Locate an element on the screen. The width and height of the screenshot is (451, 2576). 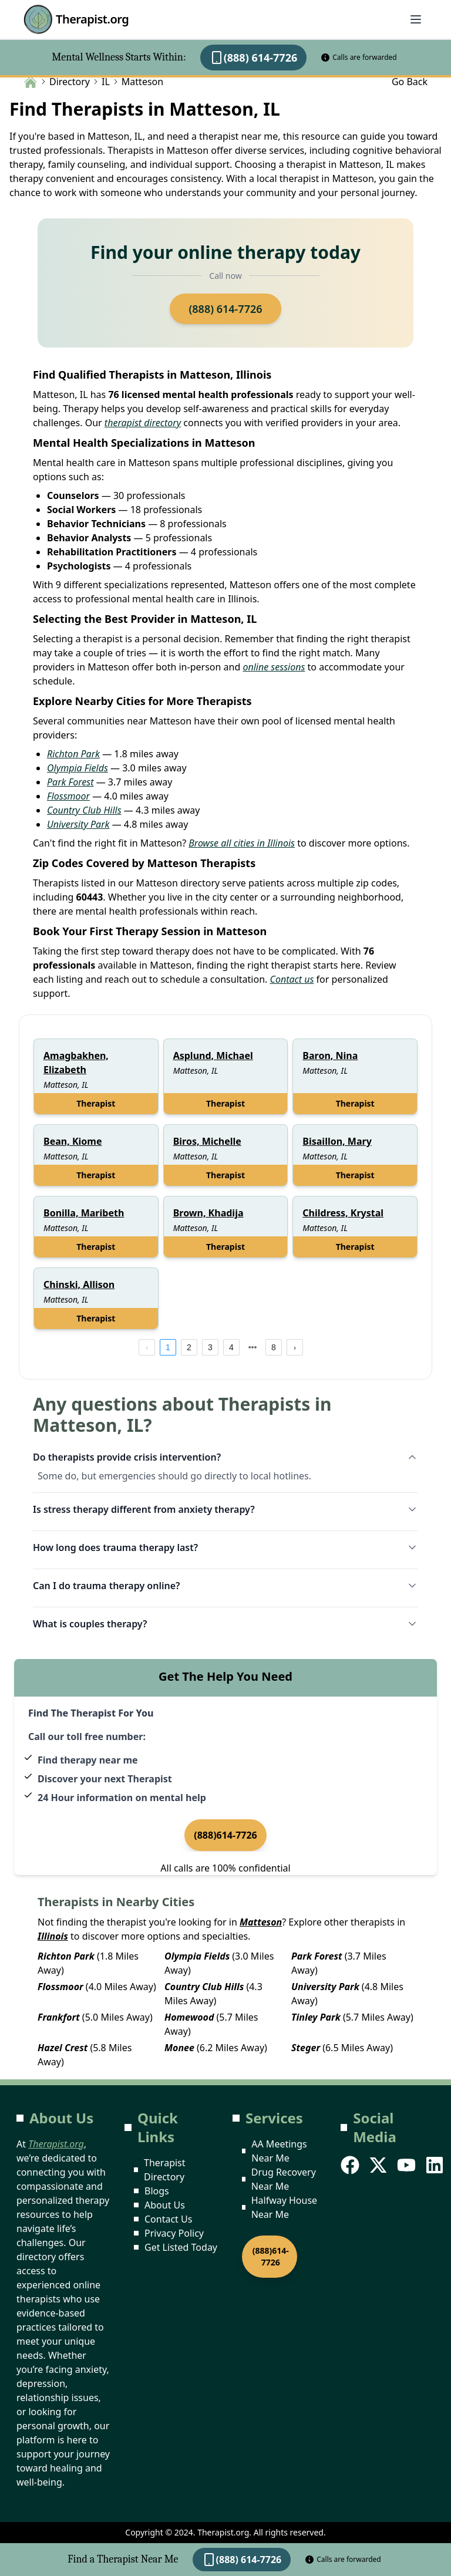
Go Back is located at coordinates (410, 81).